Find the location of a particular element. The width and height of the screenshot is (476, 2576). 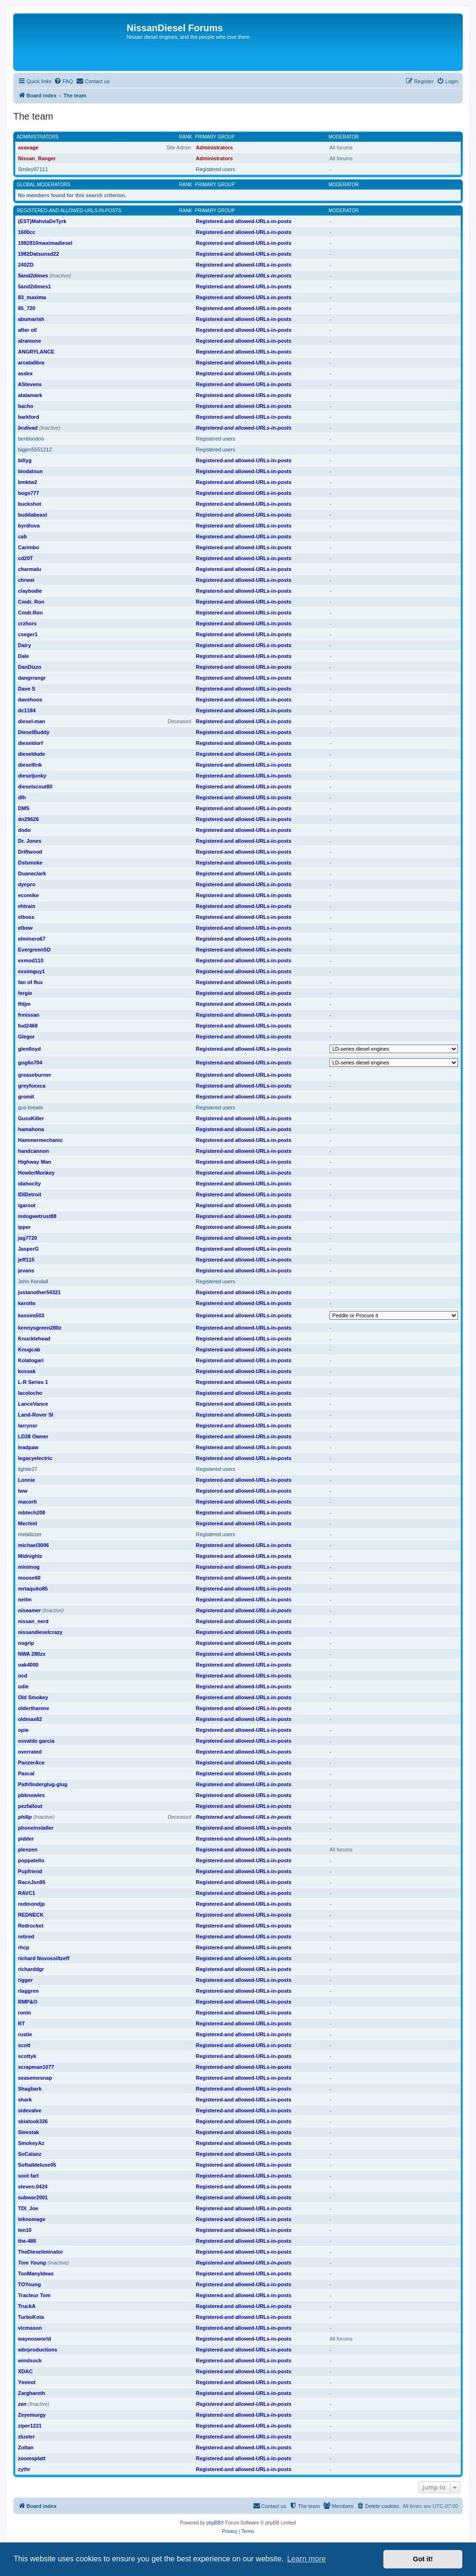

L-R Series 1 is located at coordinates (33, 1382).